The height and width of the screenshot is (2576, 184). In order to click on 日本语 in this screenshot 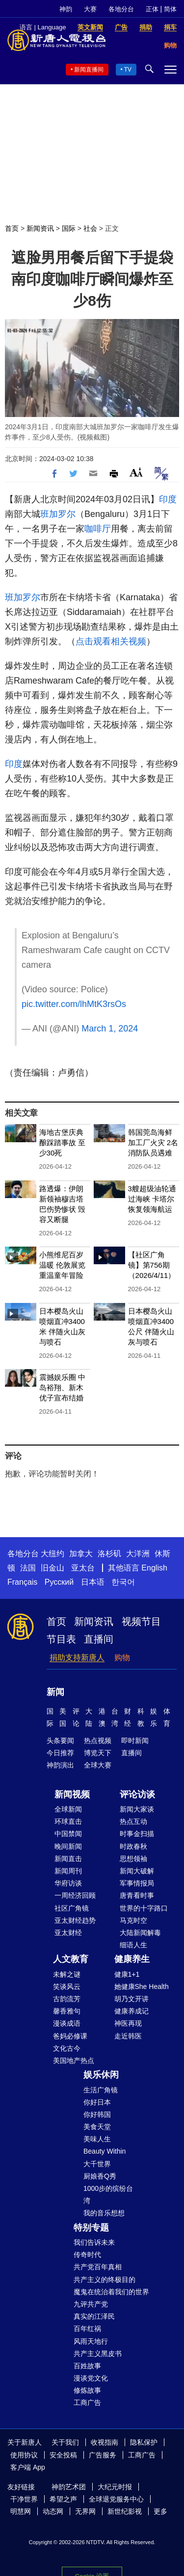, I will do `click(93, 1582)`.